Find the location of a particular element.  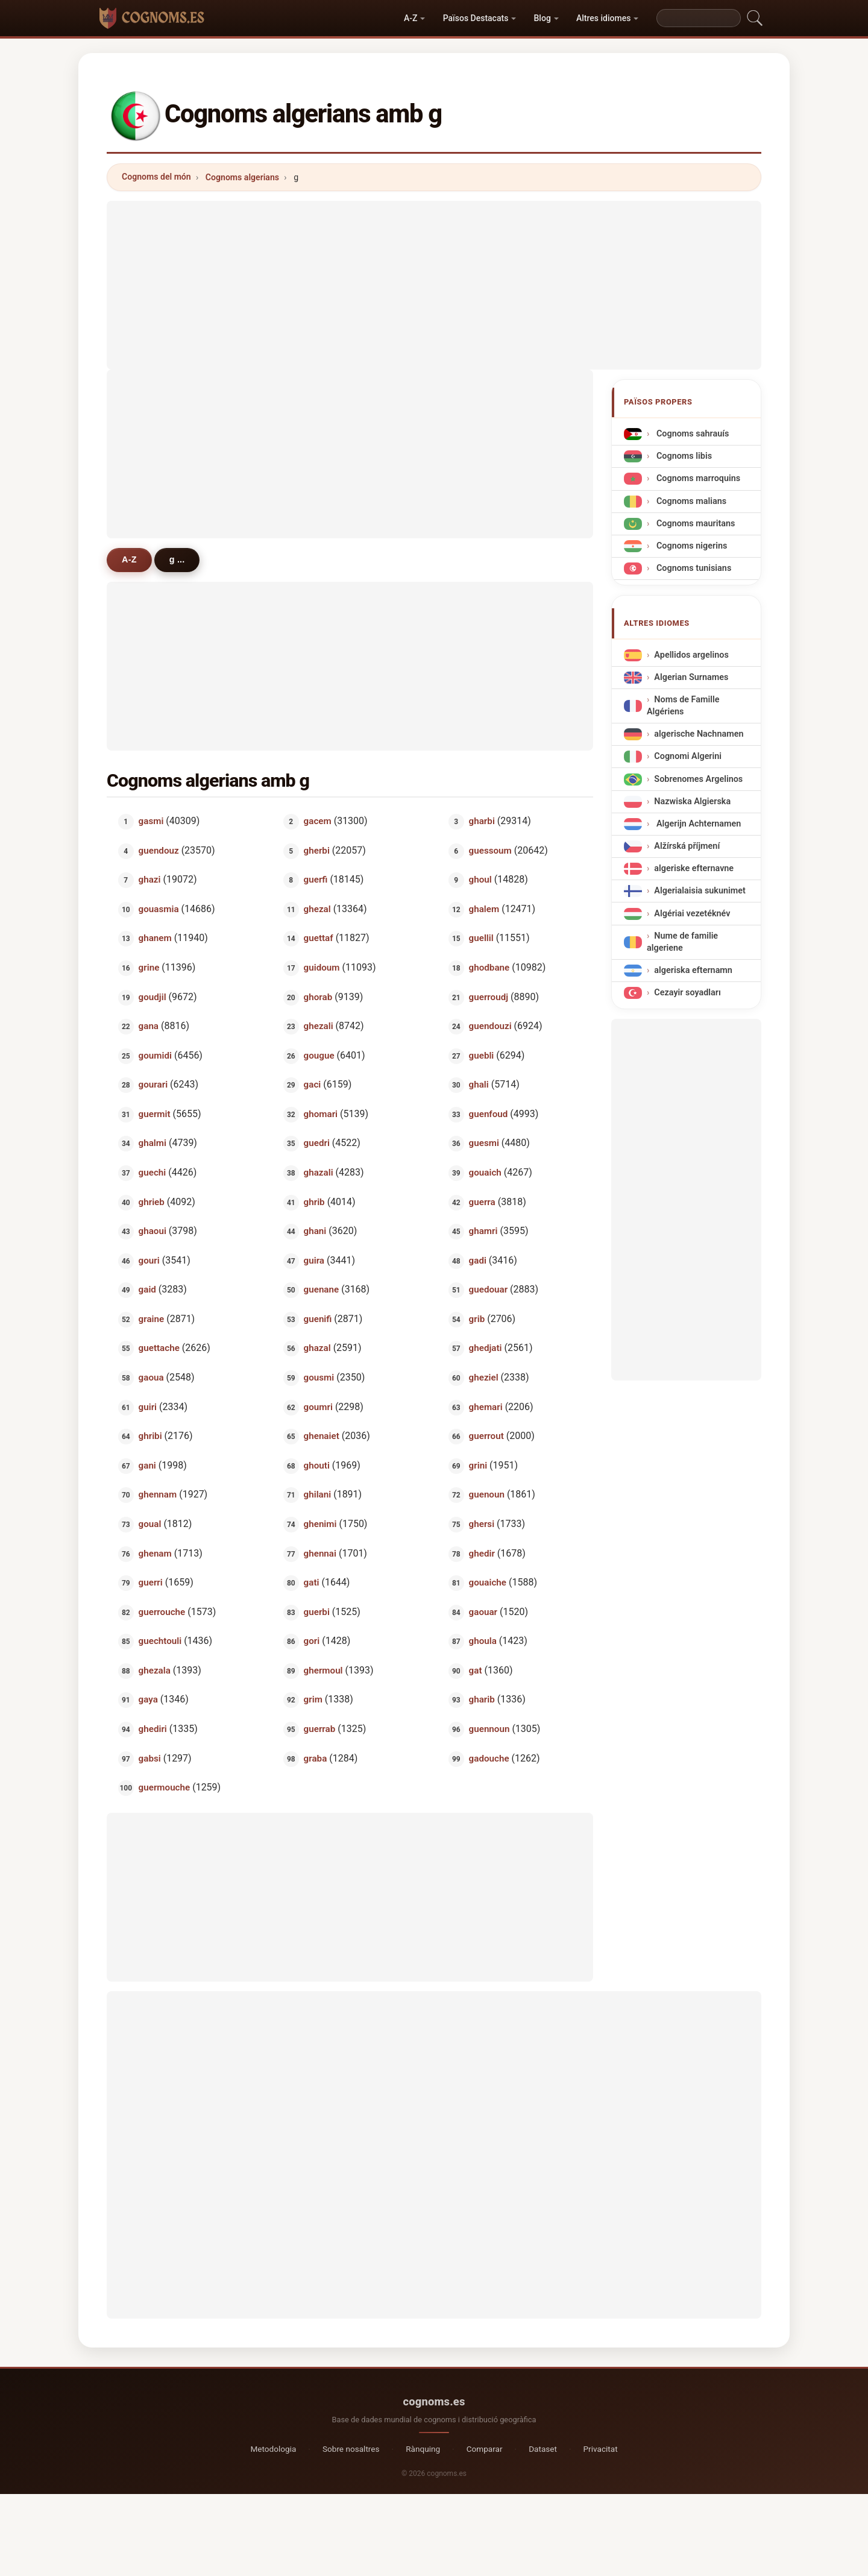

Cognoms sahrauís is located at coordinates (691, 434).